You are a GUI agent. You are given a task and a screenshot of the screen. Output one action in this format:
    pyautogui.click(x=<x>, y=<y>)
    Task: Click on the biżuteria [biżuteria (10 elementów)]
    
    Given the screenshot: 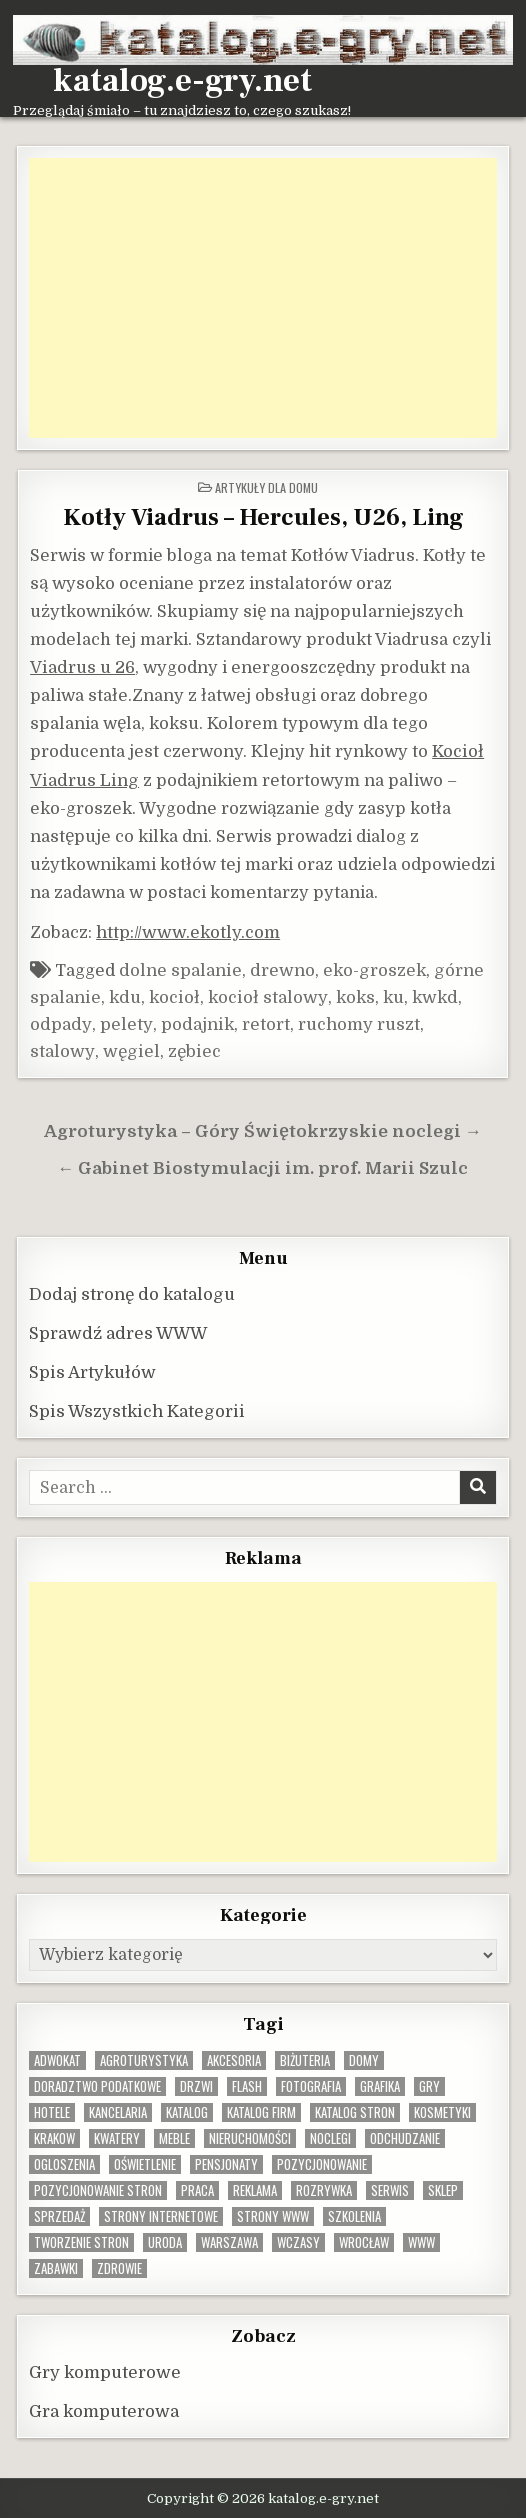 What is the action you would take?
    pyautogui.click(x=305, y=2060)
    